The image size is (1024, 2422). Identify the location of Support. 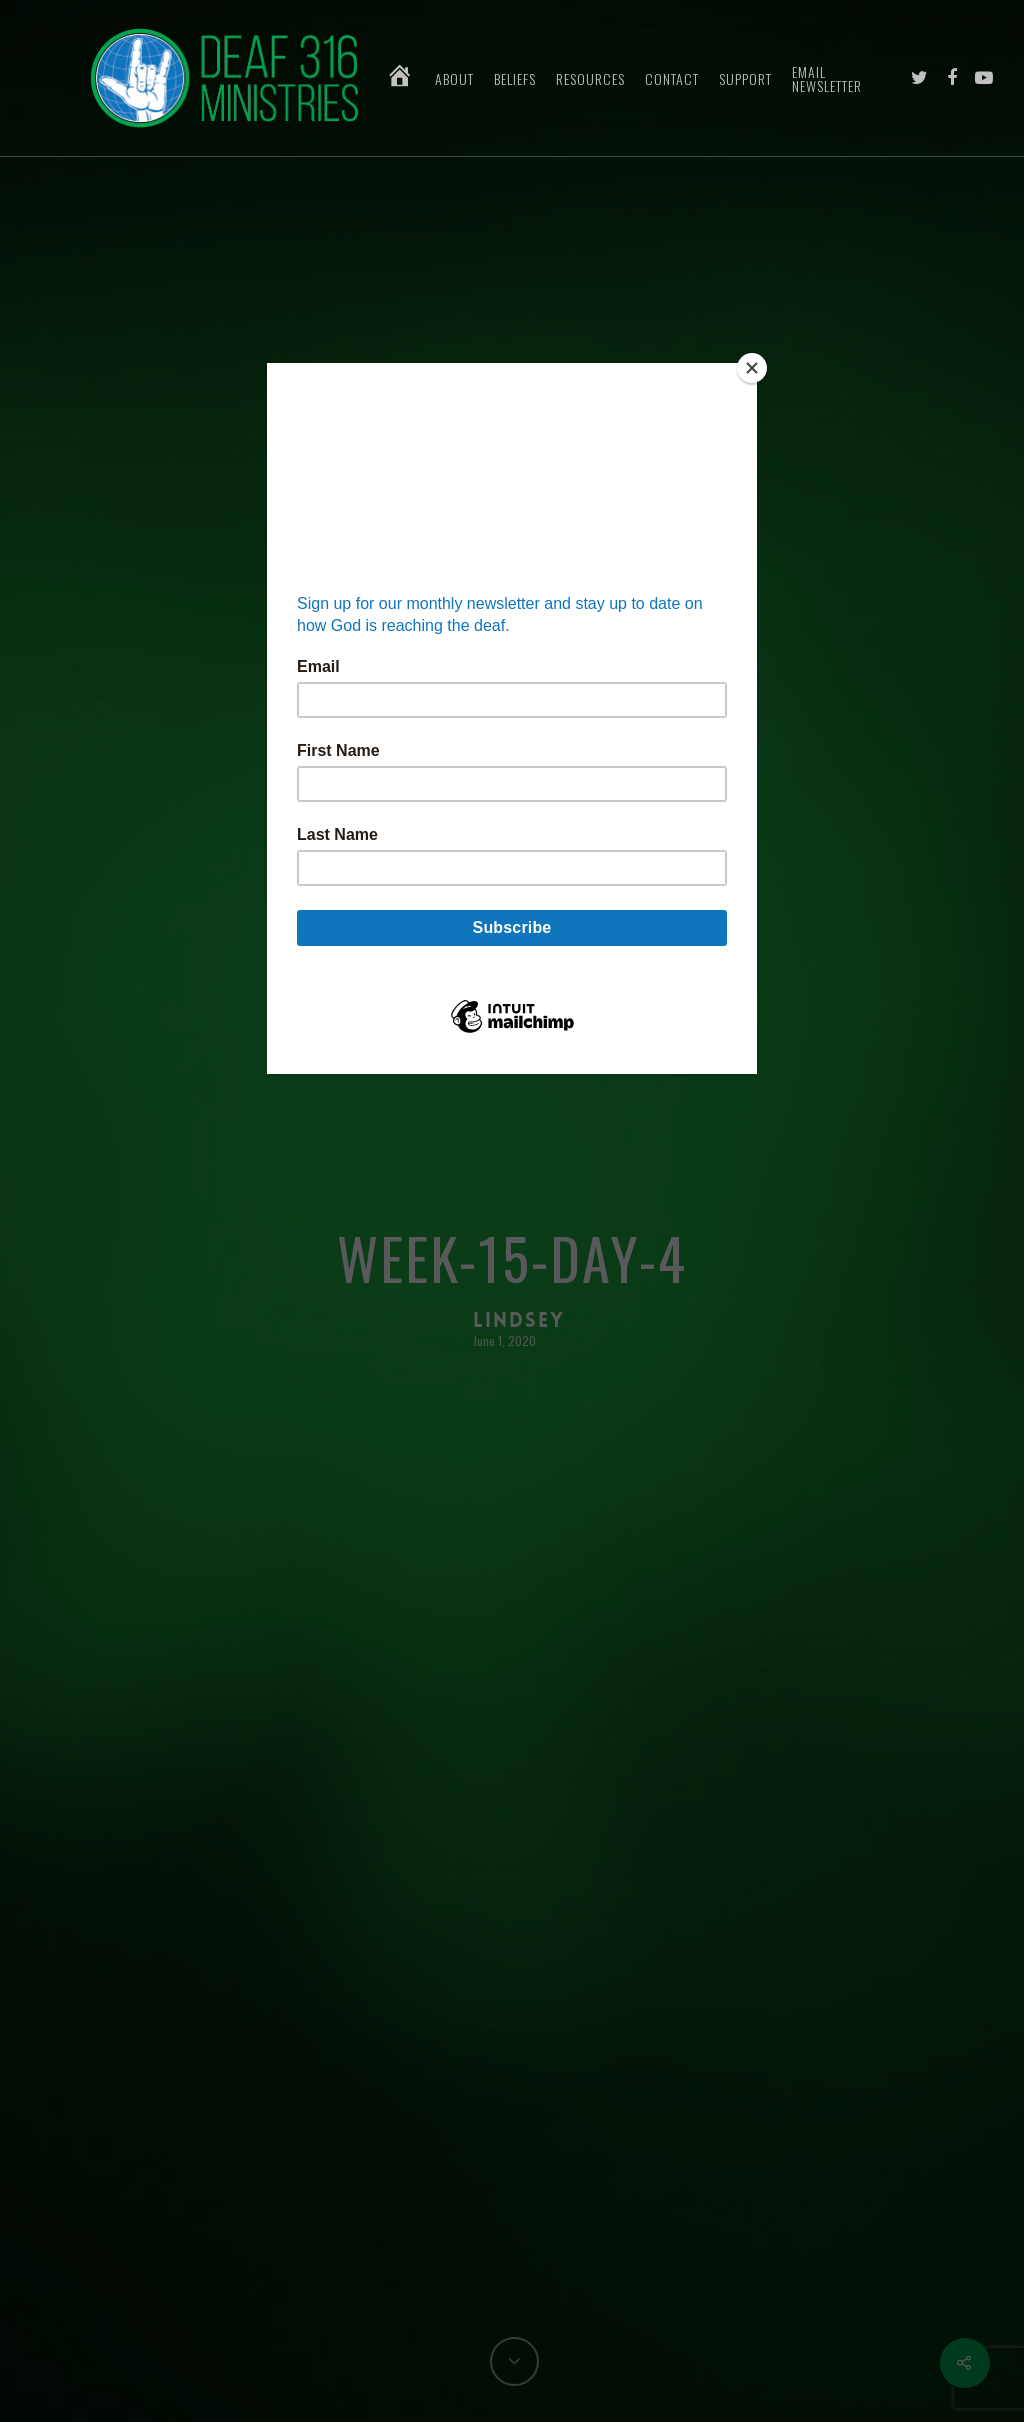
(745, 79).